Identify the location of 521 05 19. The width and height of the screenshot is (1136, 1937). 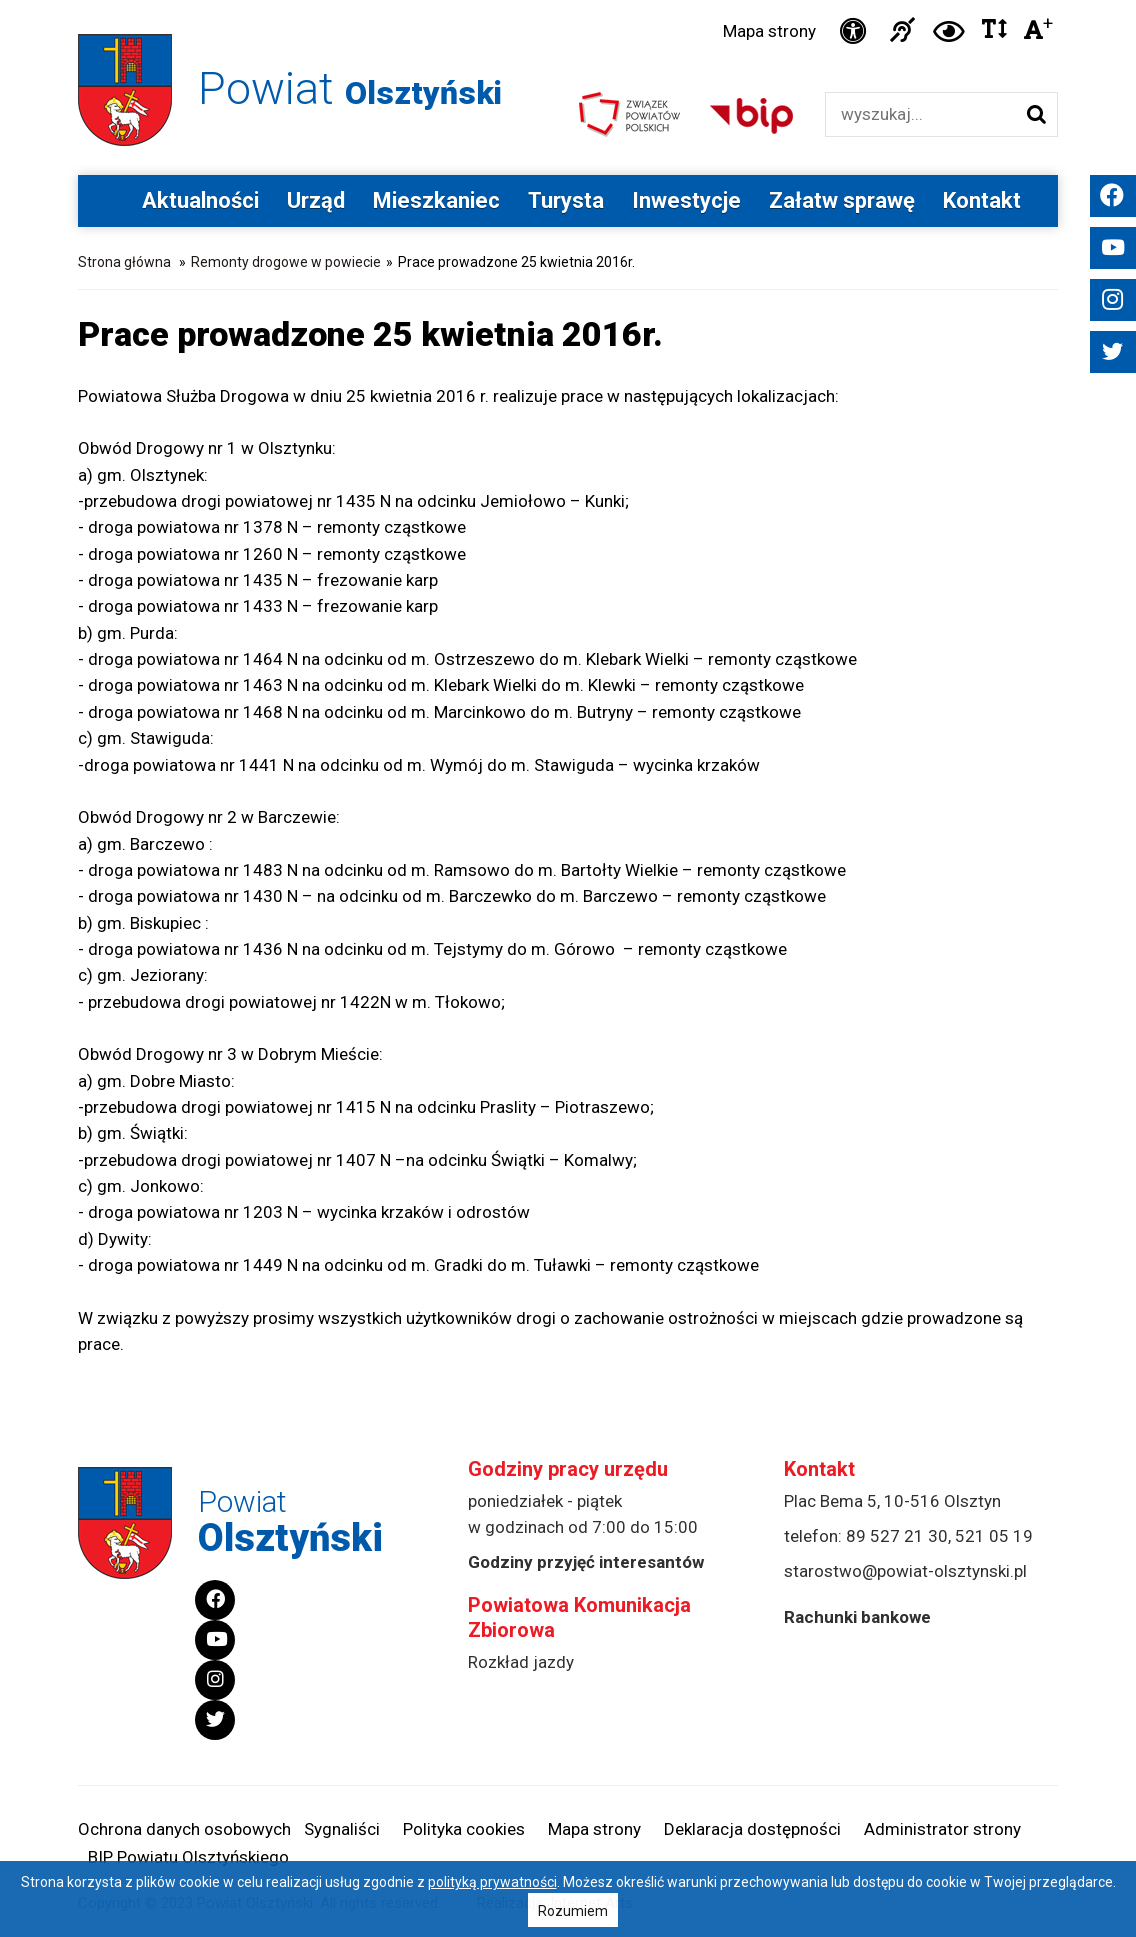
(994, 1536).